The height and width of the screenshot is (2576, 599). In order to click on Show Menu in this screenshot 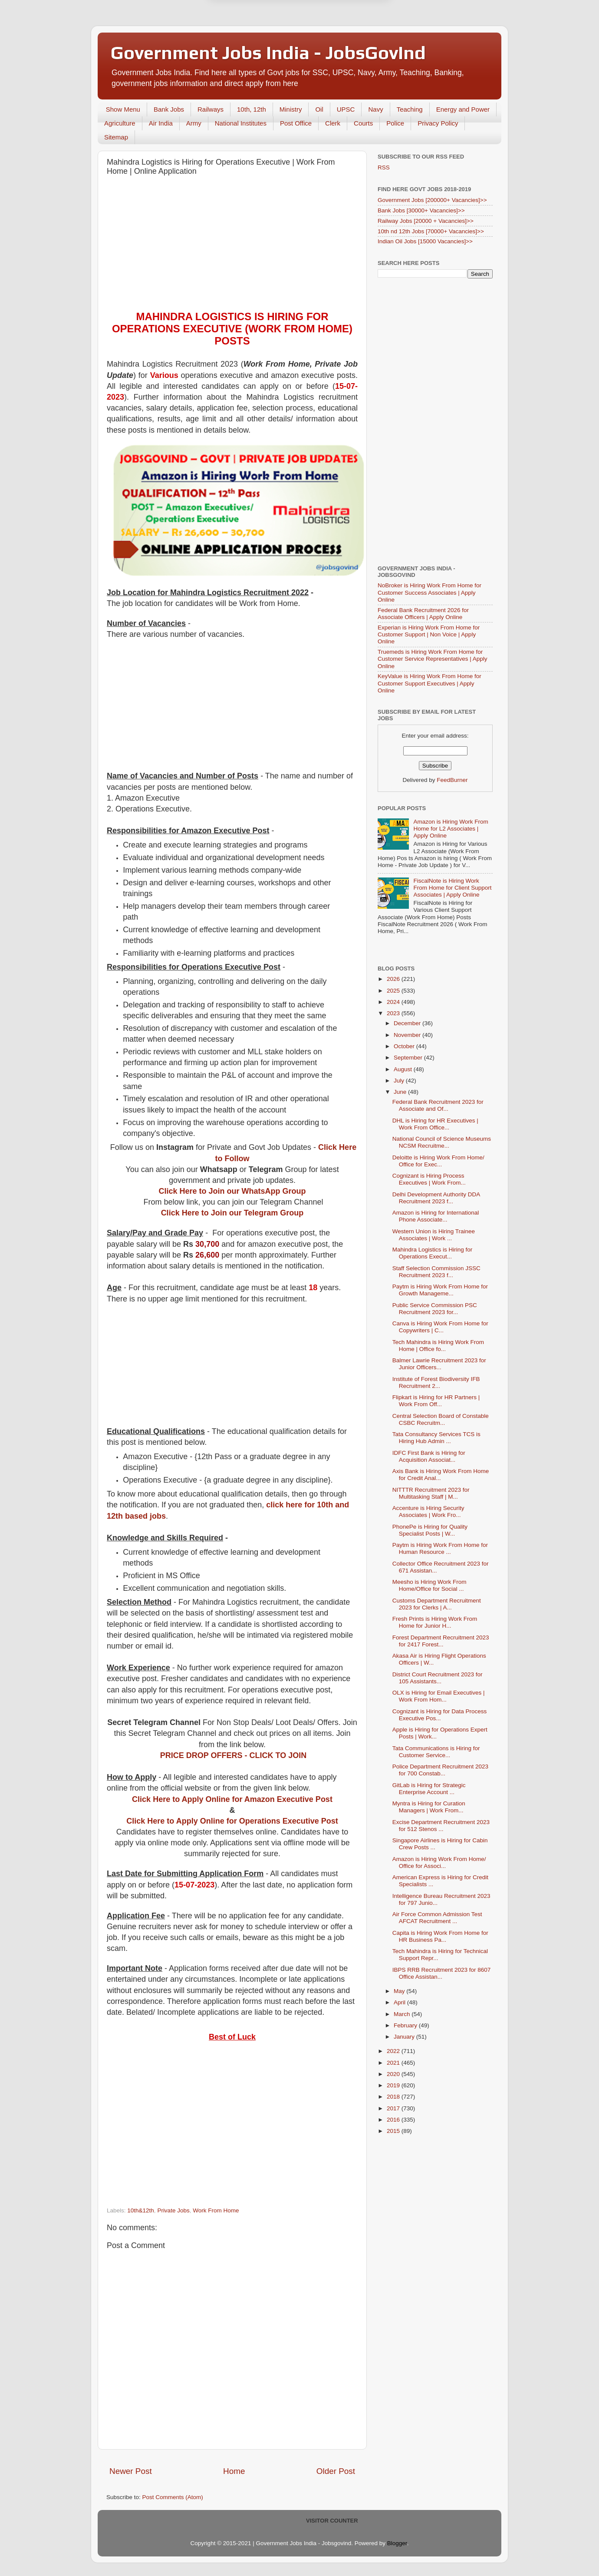, I will do `click(123, 109)`.